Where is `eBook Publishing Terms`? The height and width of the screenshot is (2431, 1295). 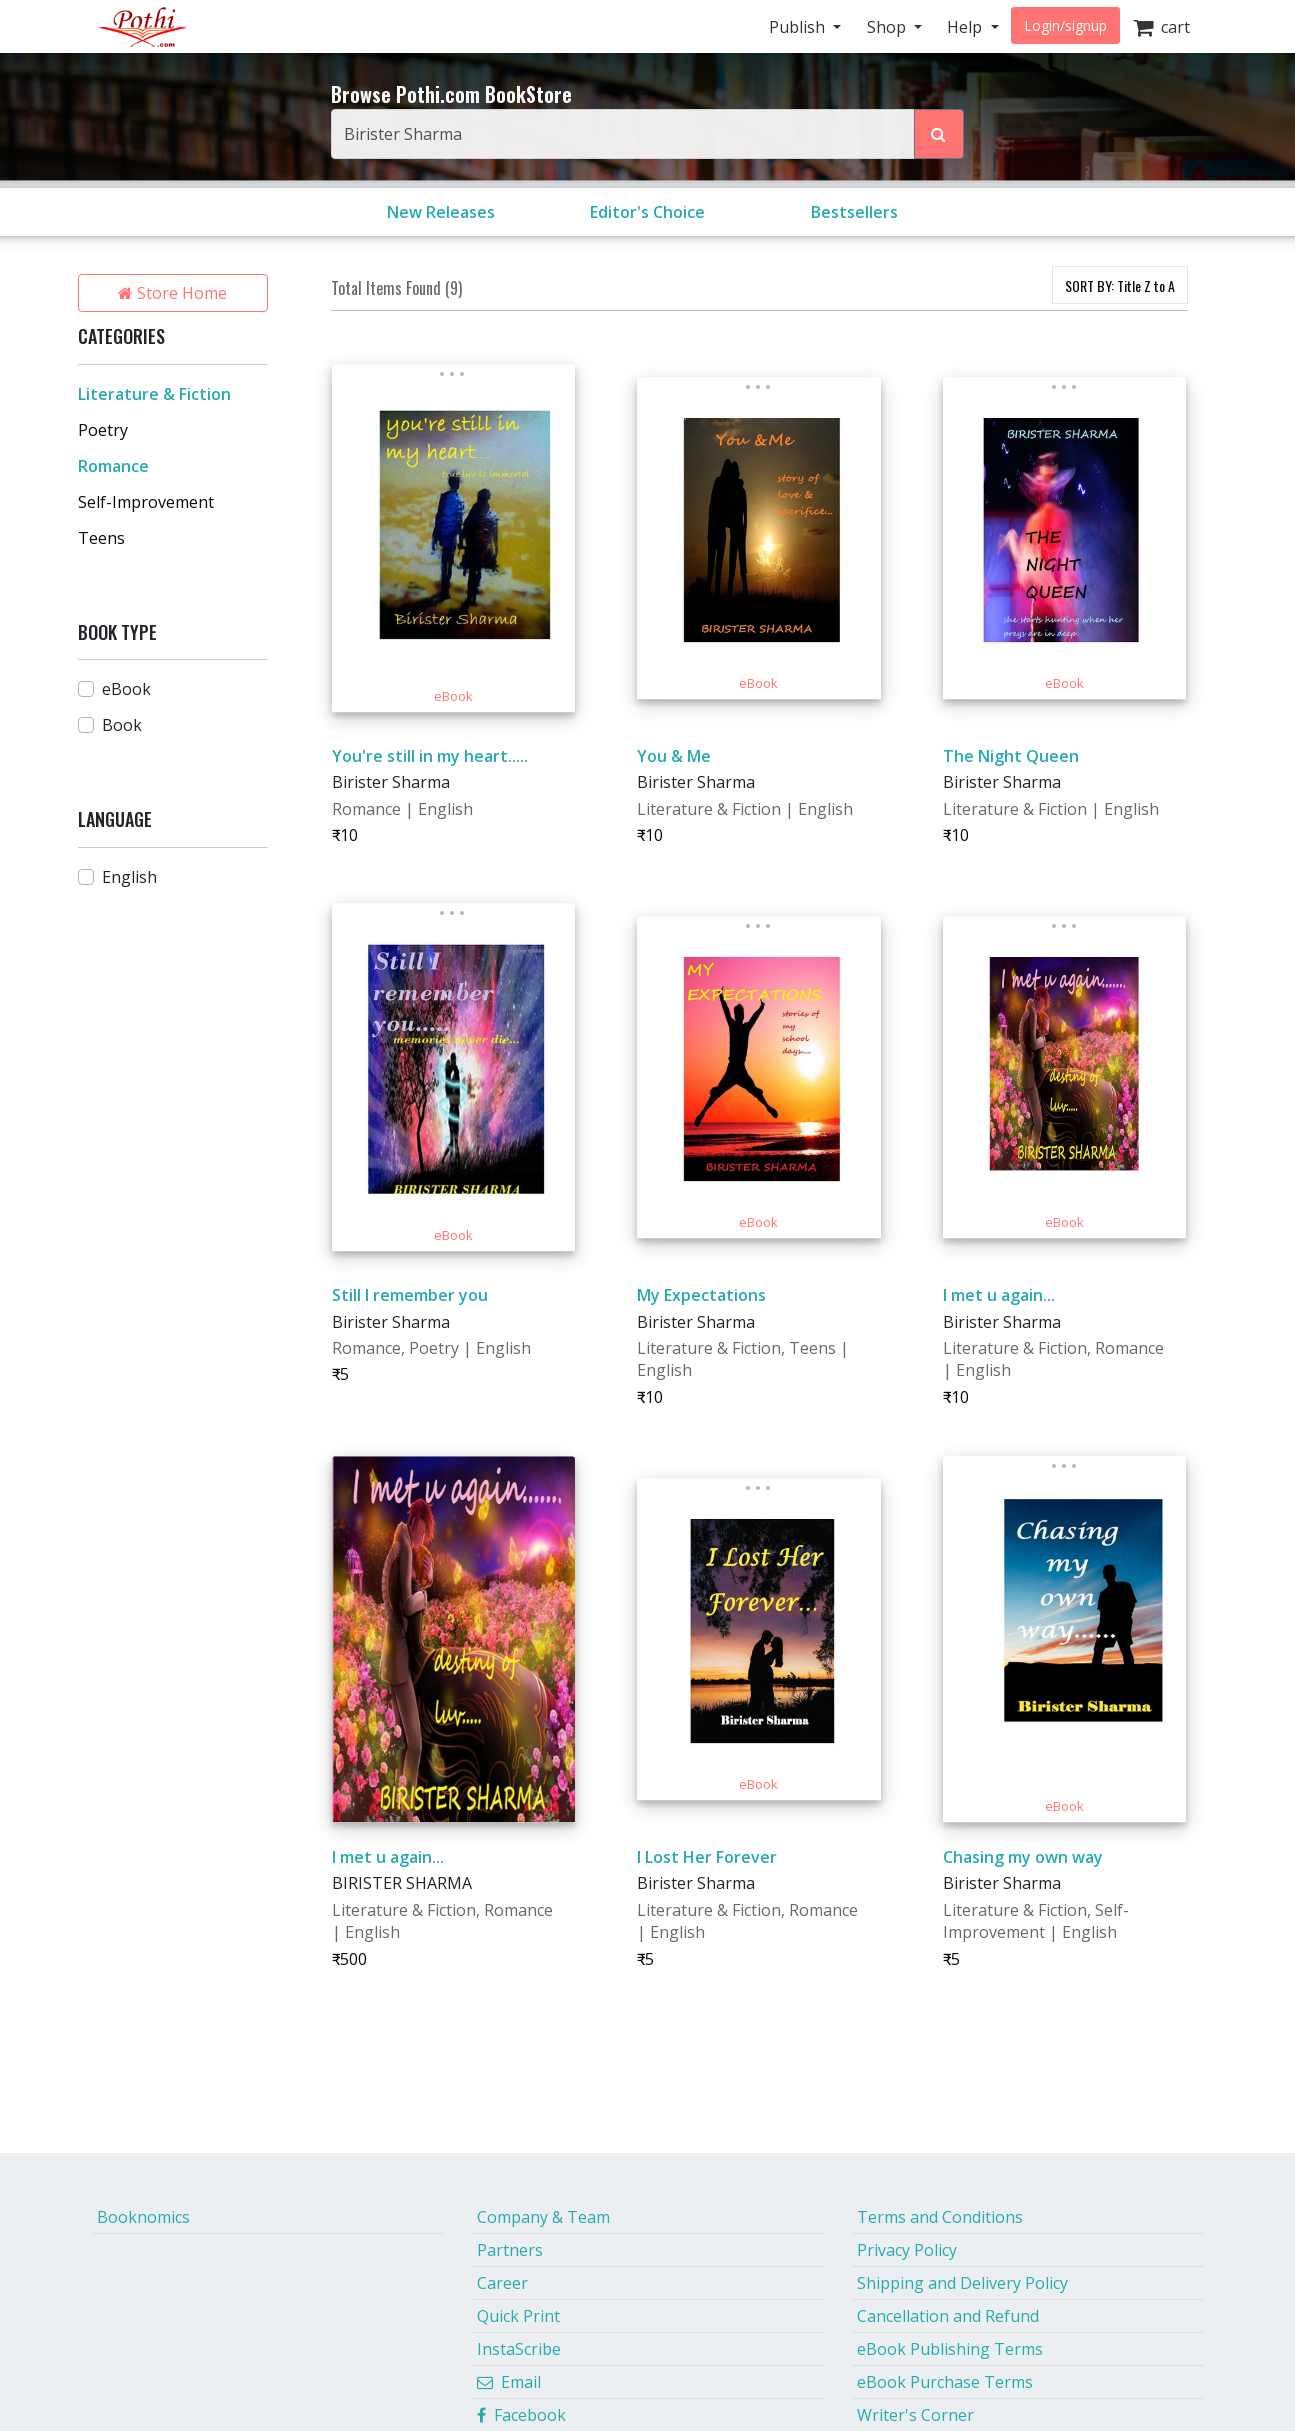 eBook Publishing Terms is located at coordinates (950, 2349).